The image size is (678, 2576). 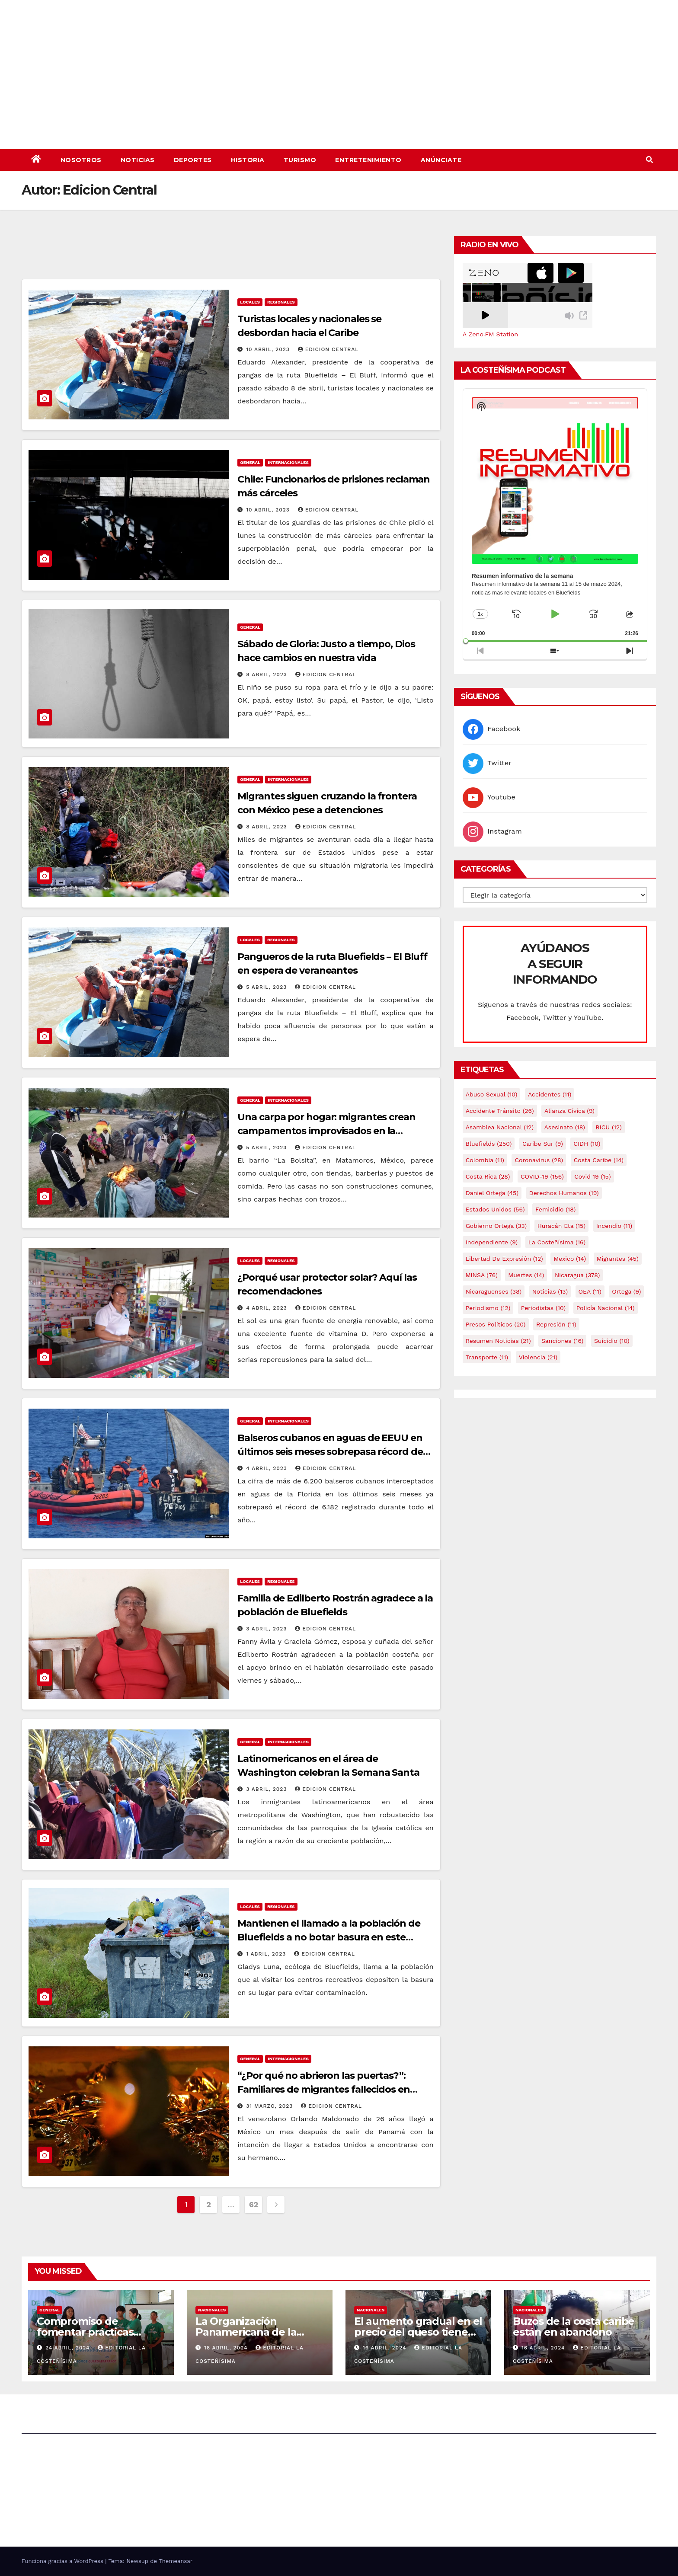 I want to click on Incendio [Incendio (11 elementos)], so click(x=614, y=1225).